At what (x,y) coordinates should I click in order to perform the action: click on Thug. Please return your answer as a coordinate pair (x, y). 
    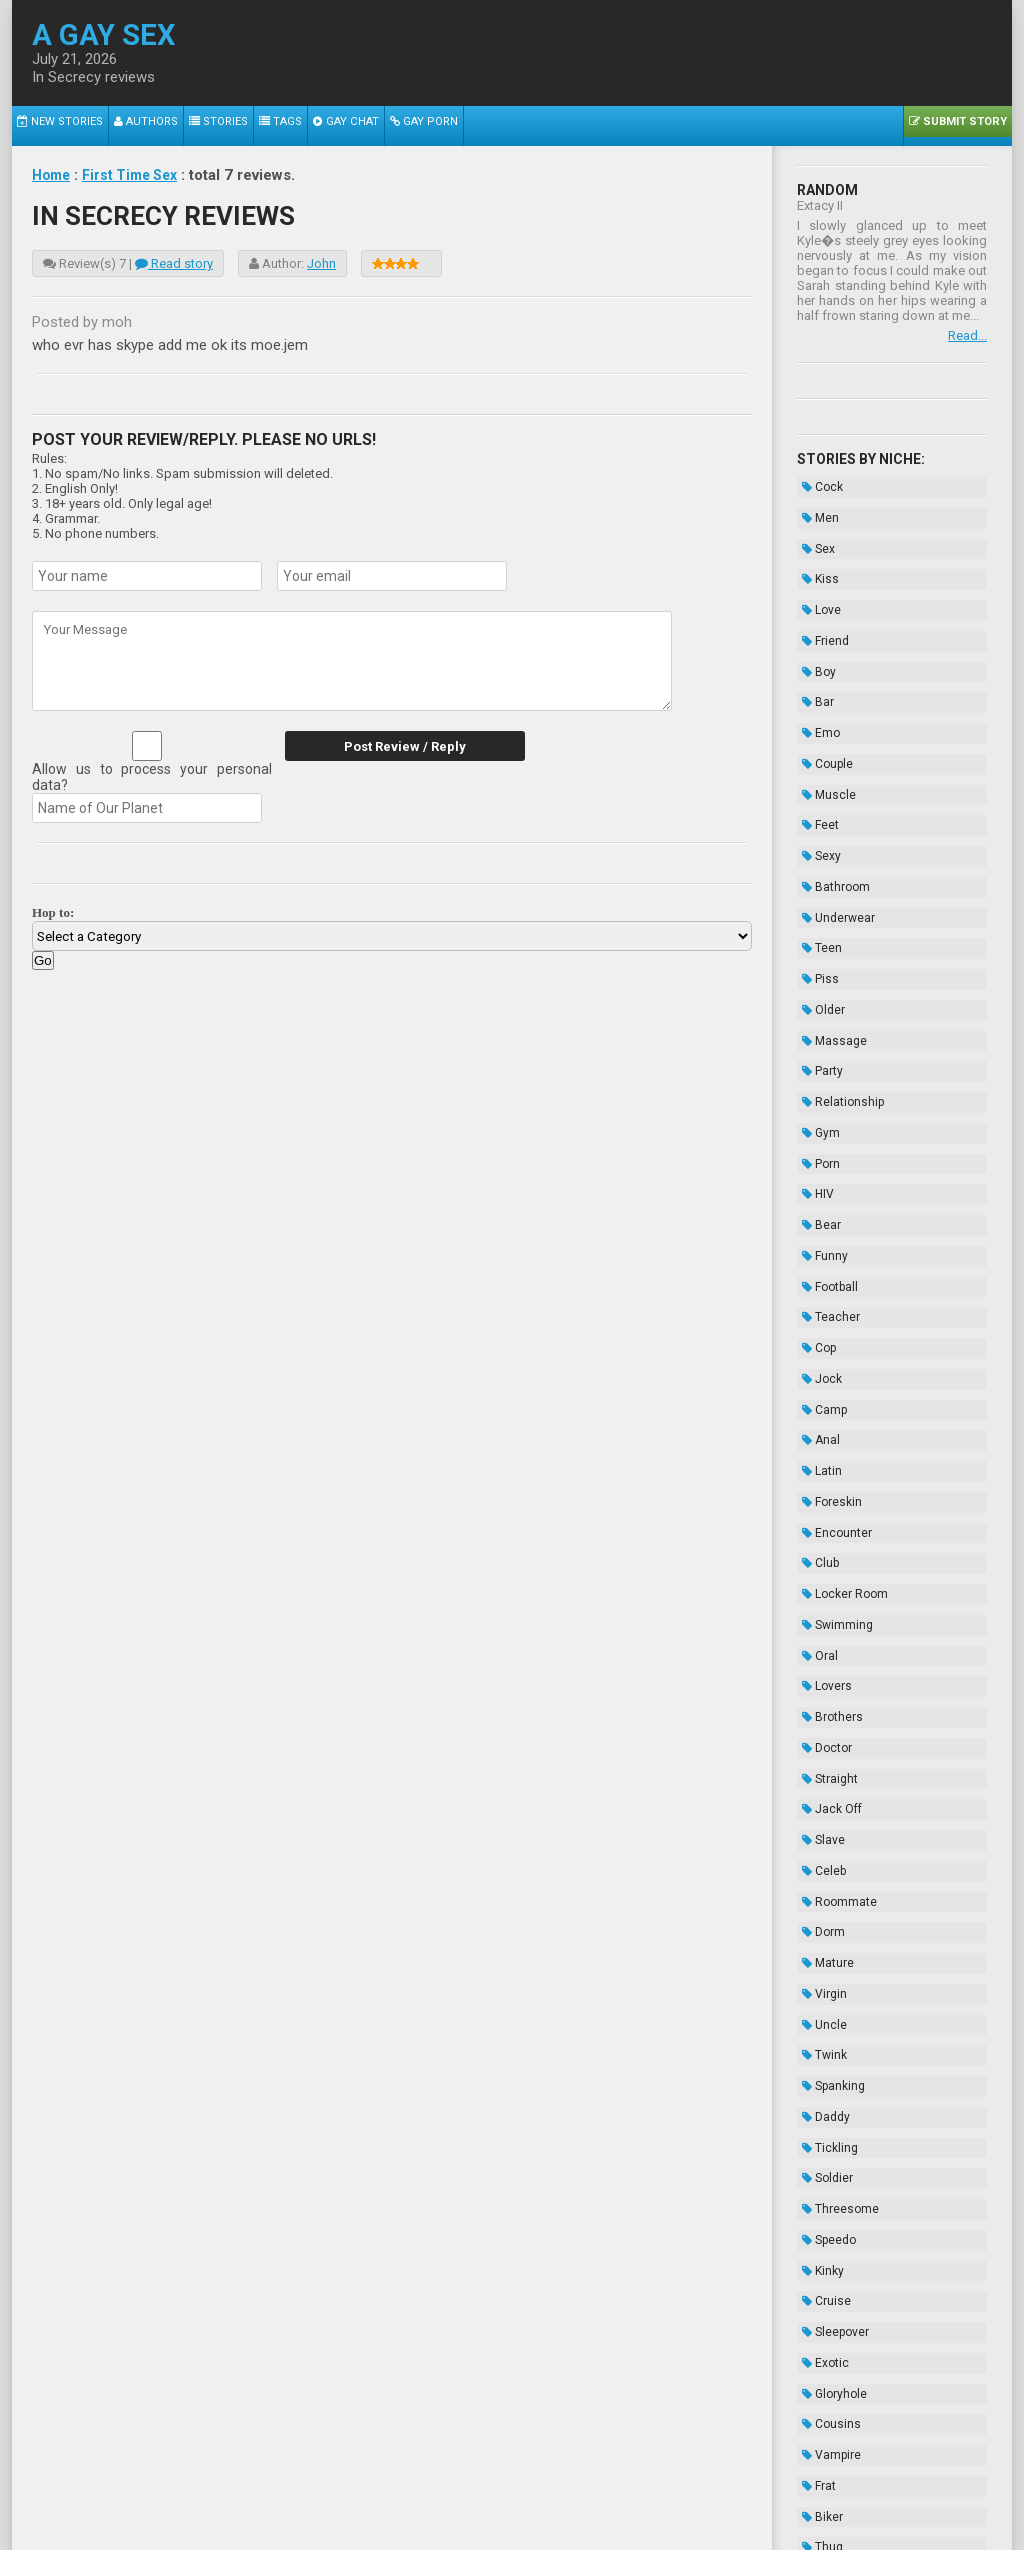
    Looking at the image, I should click on (817, 2159).